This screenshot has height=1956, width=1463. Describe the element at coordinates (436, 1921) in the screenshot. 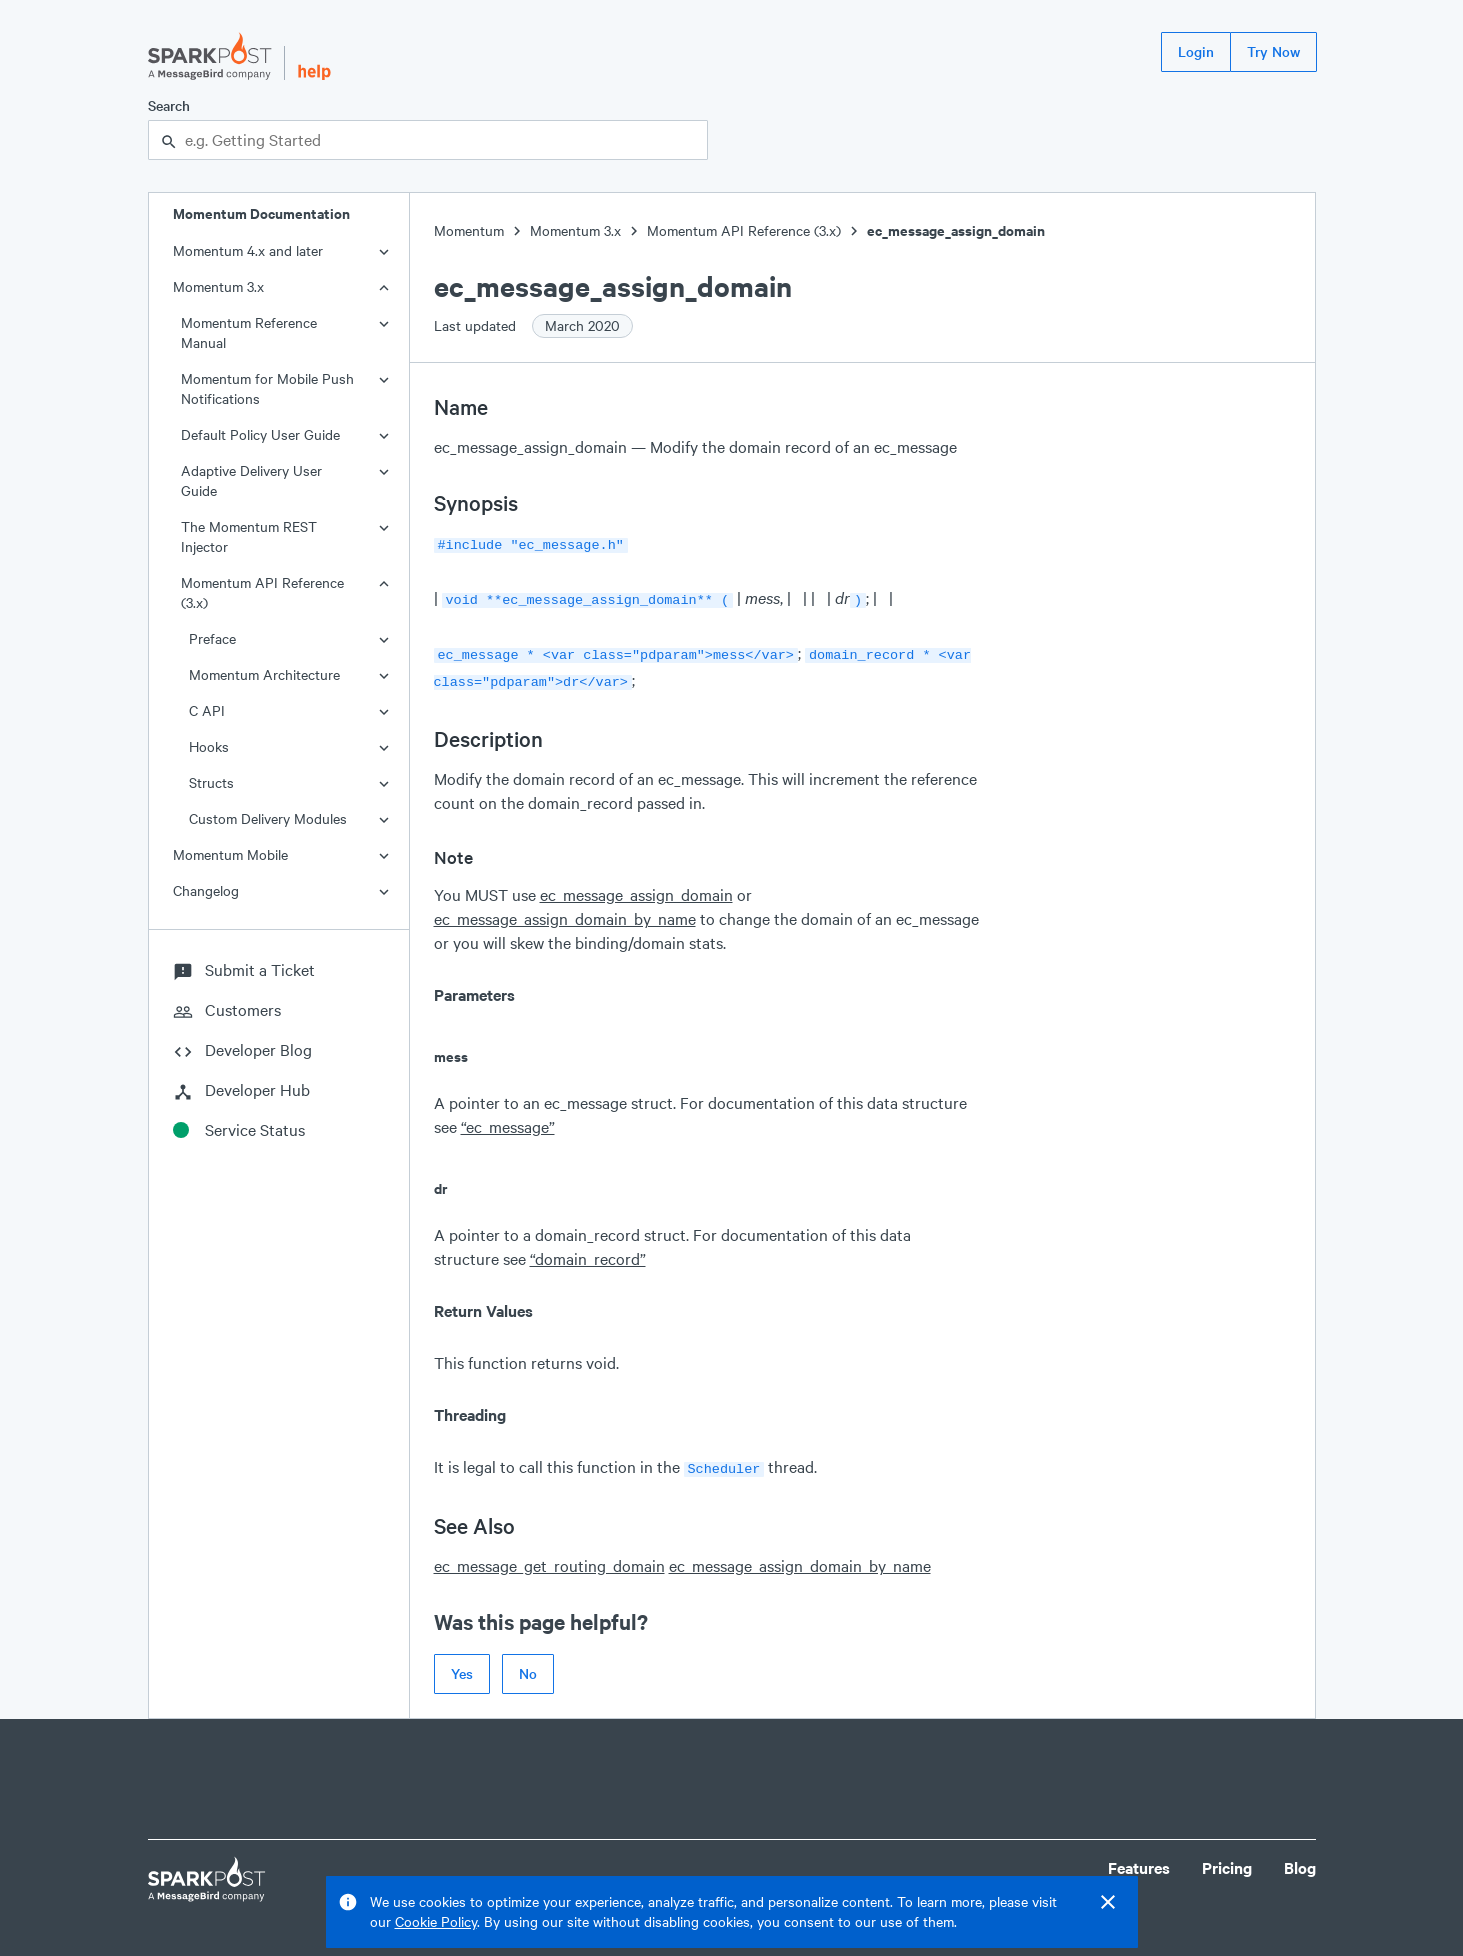

I see `Cookie Policy` at that location.